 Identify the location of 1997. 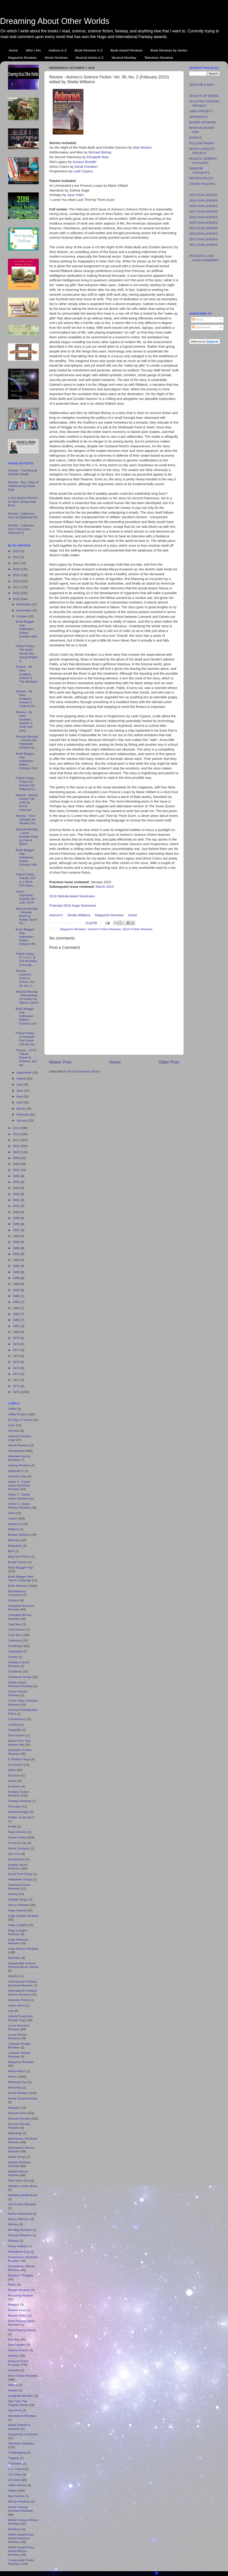
(17, 1230).